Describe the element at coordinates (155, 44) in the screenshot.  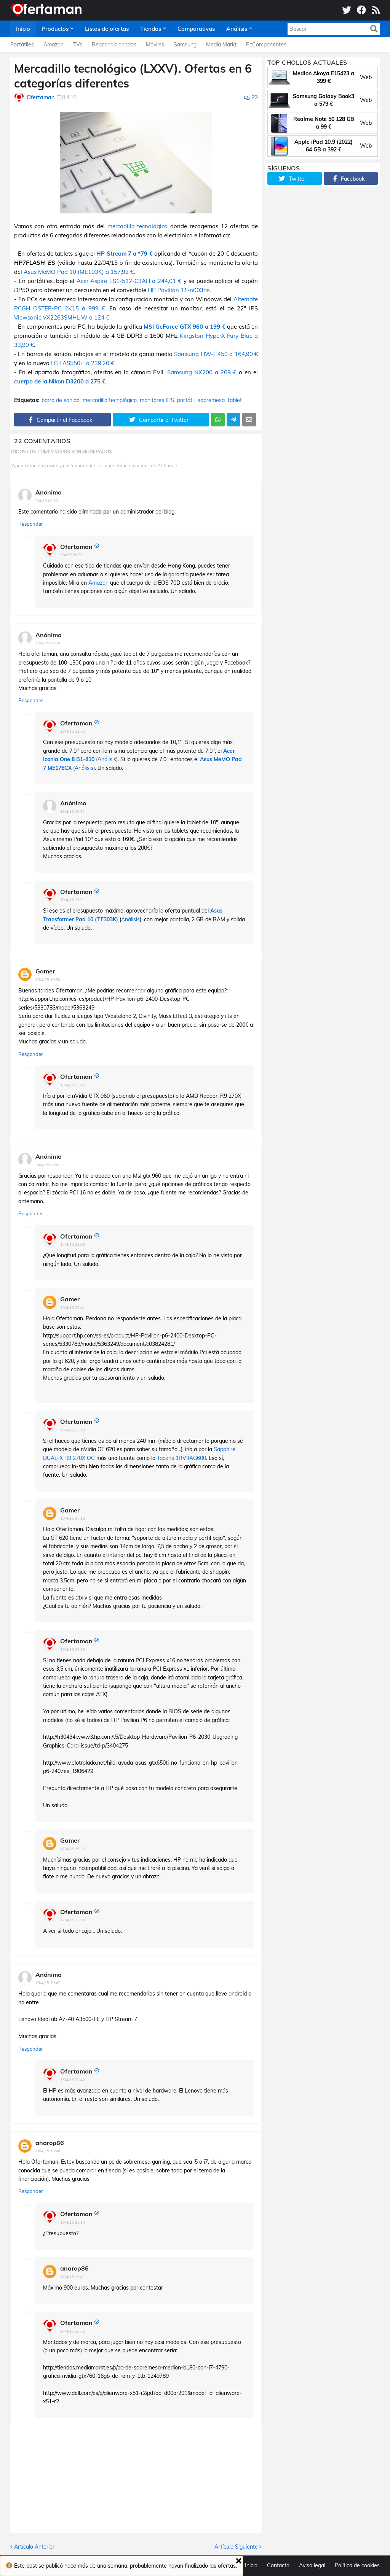
I see `Móviles` at that location.